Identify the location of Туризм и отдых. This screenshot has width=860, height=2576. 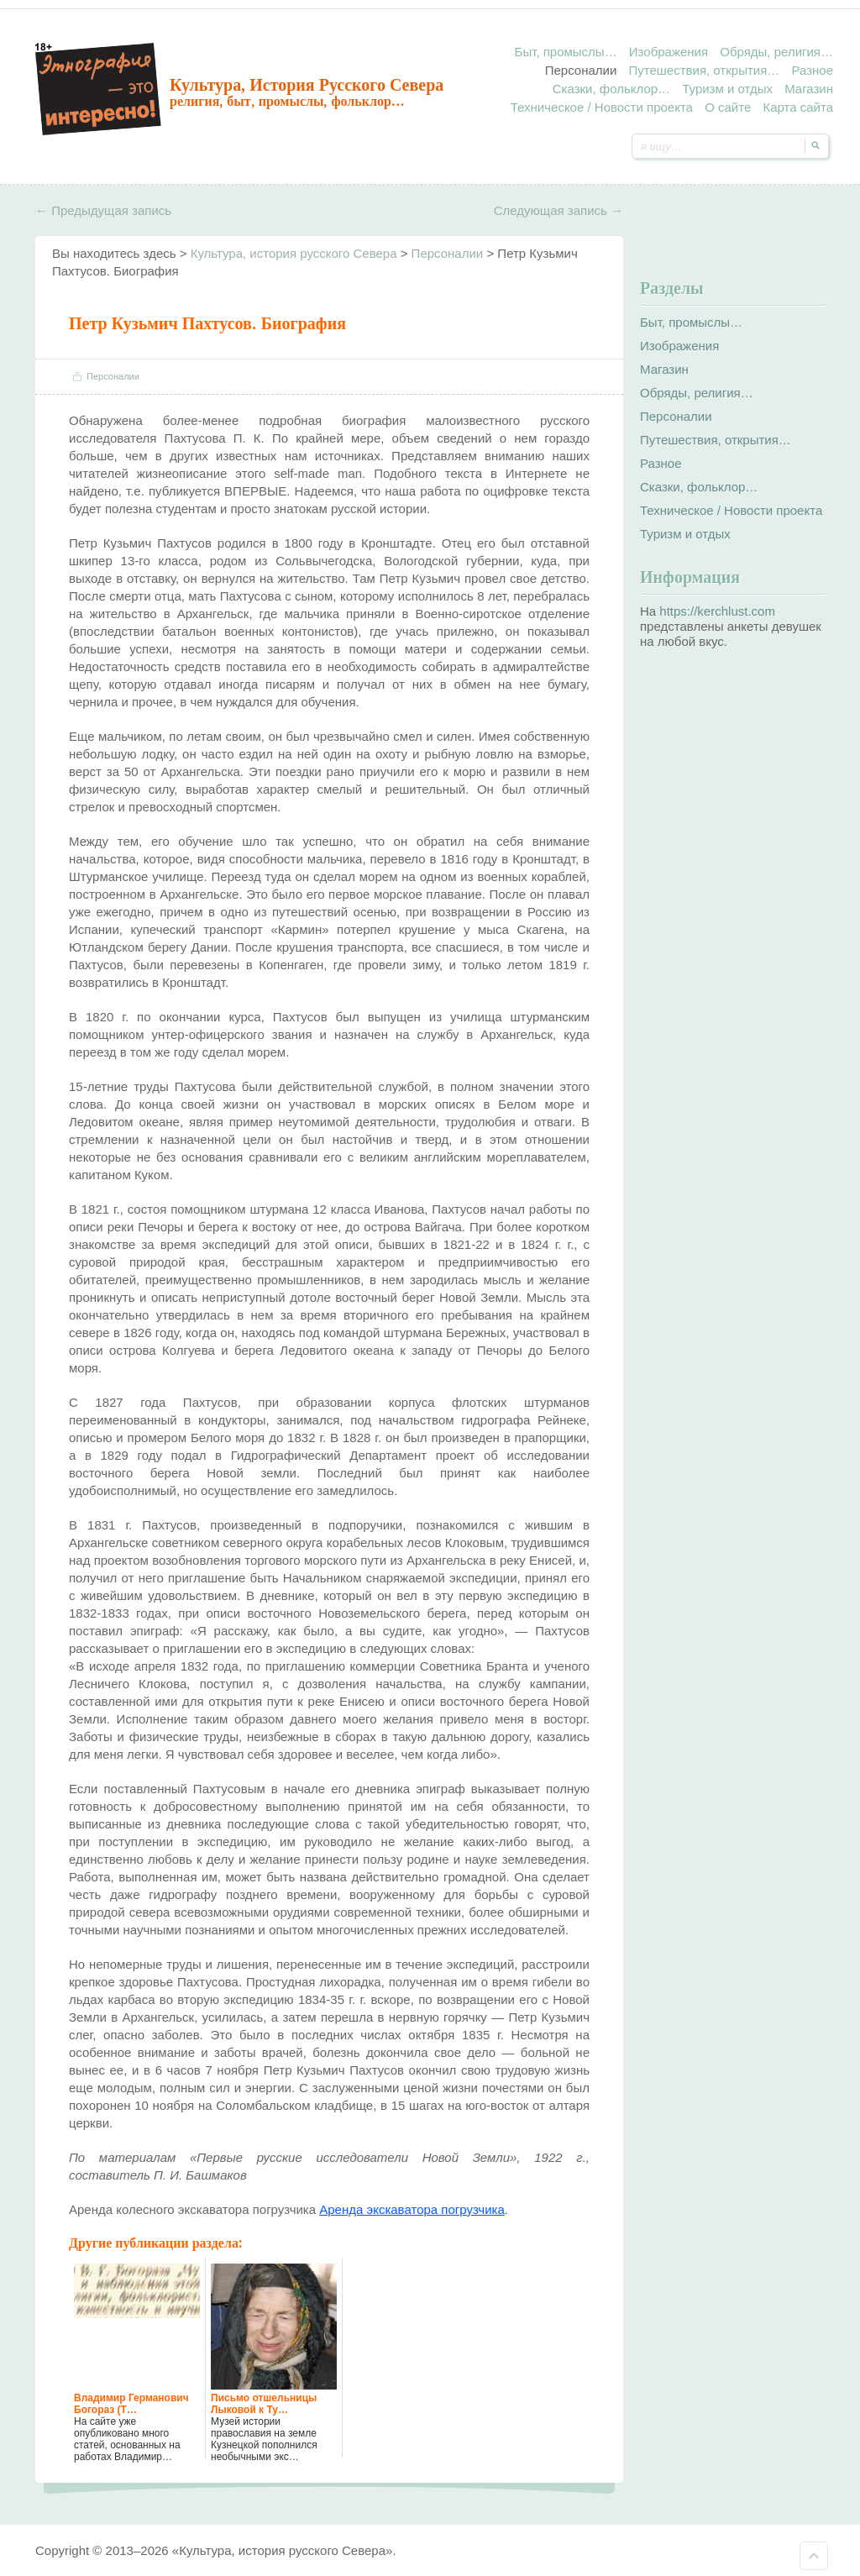
(727, 88).